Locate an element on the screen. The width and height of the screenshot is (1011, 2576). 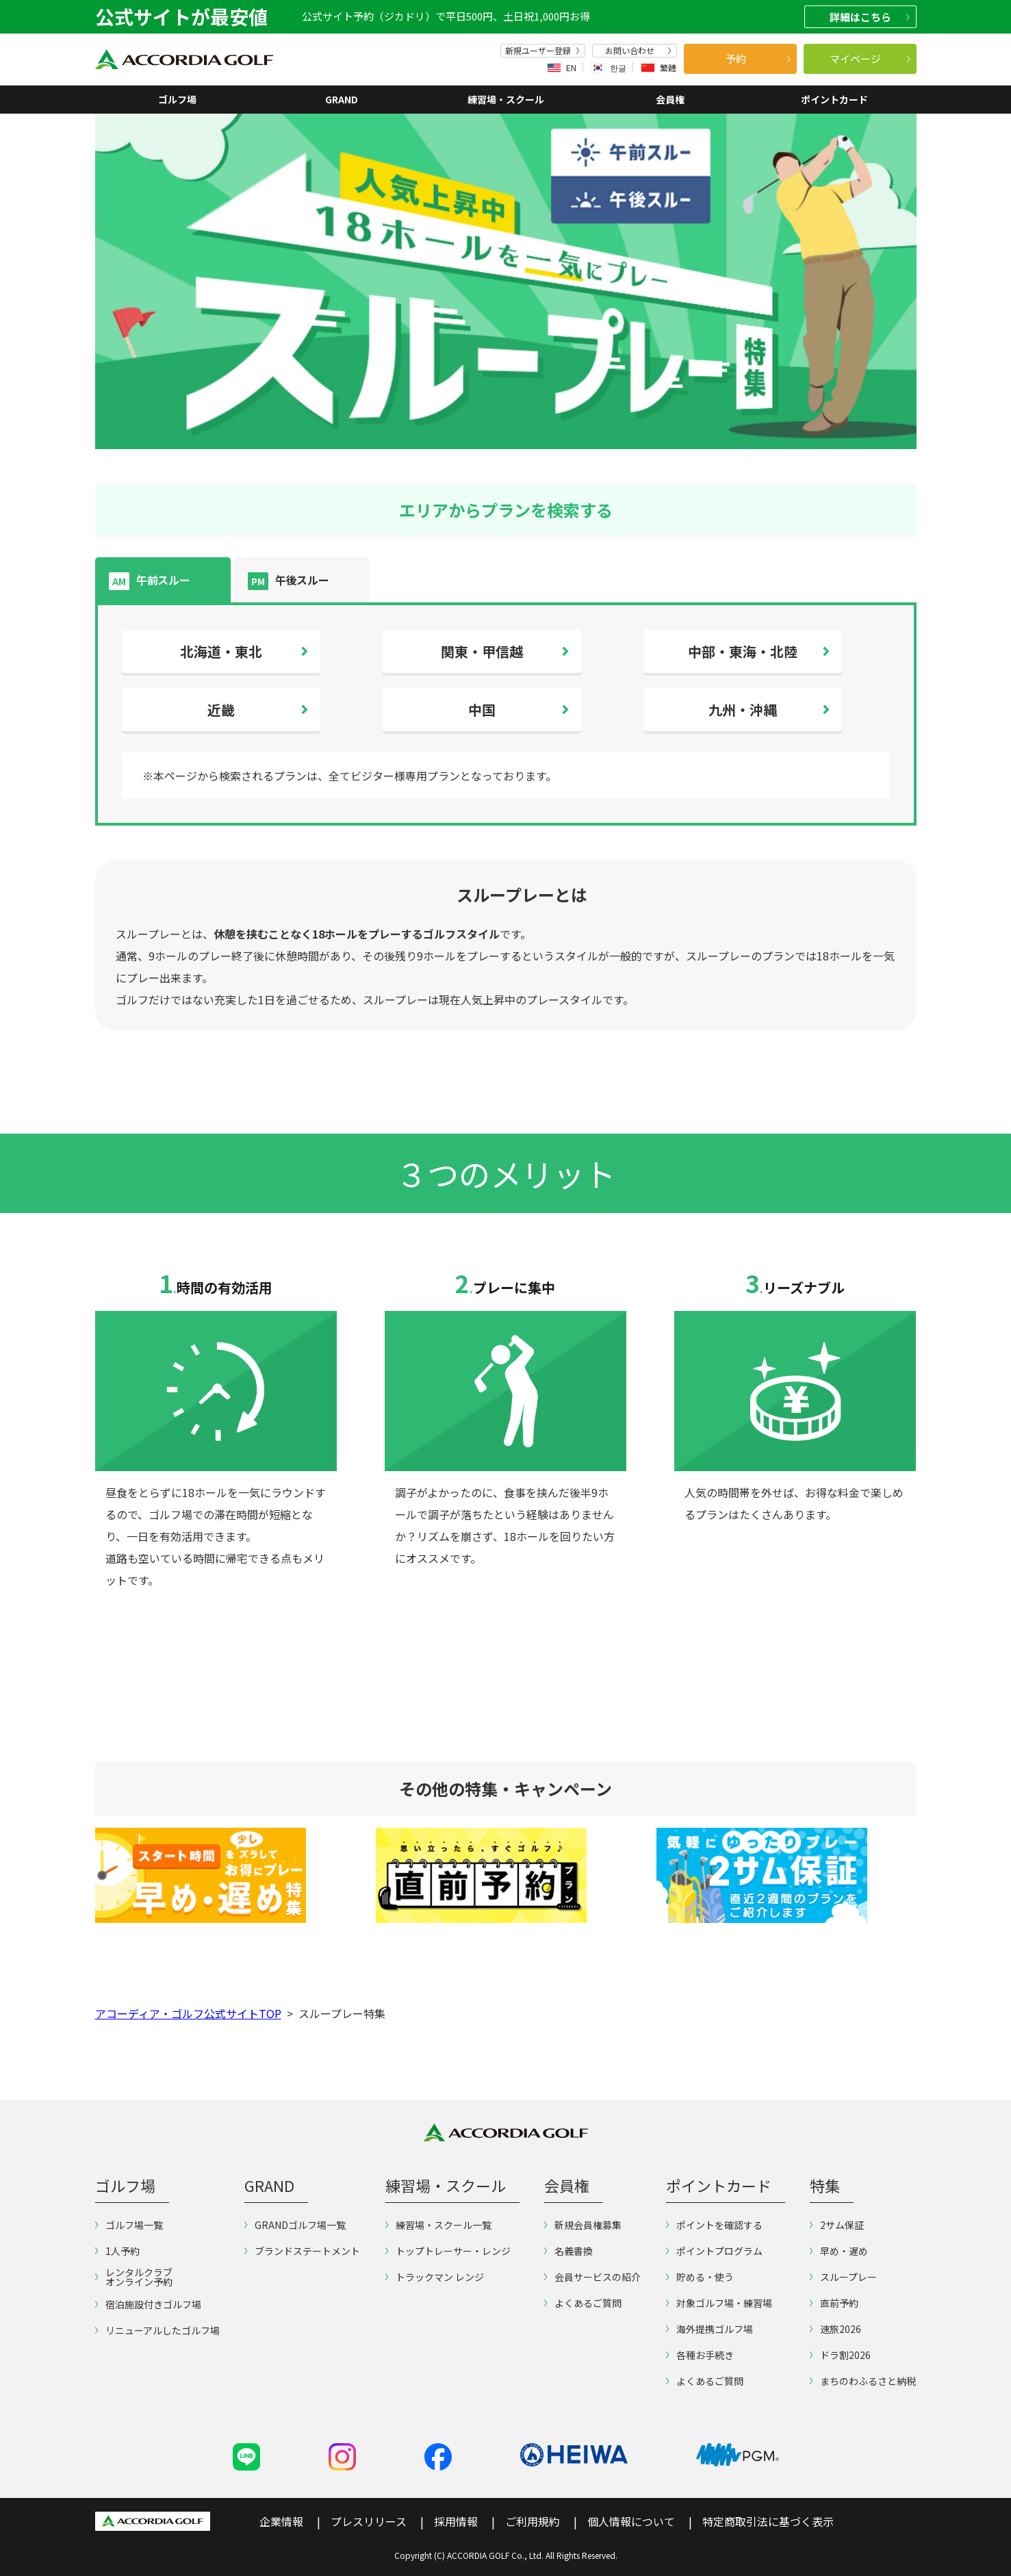
マイページ is located at coordinates (870, 58).